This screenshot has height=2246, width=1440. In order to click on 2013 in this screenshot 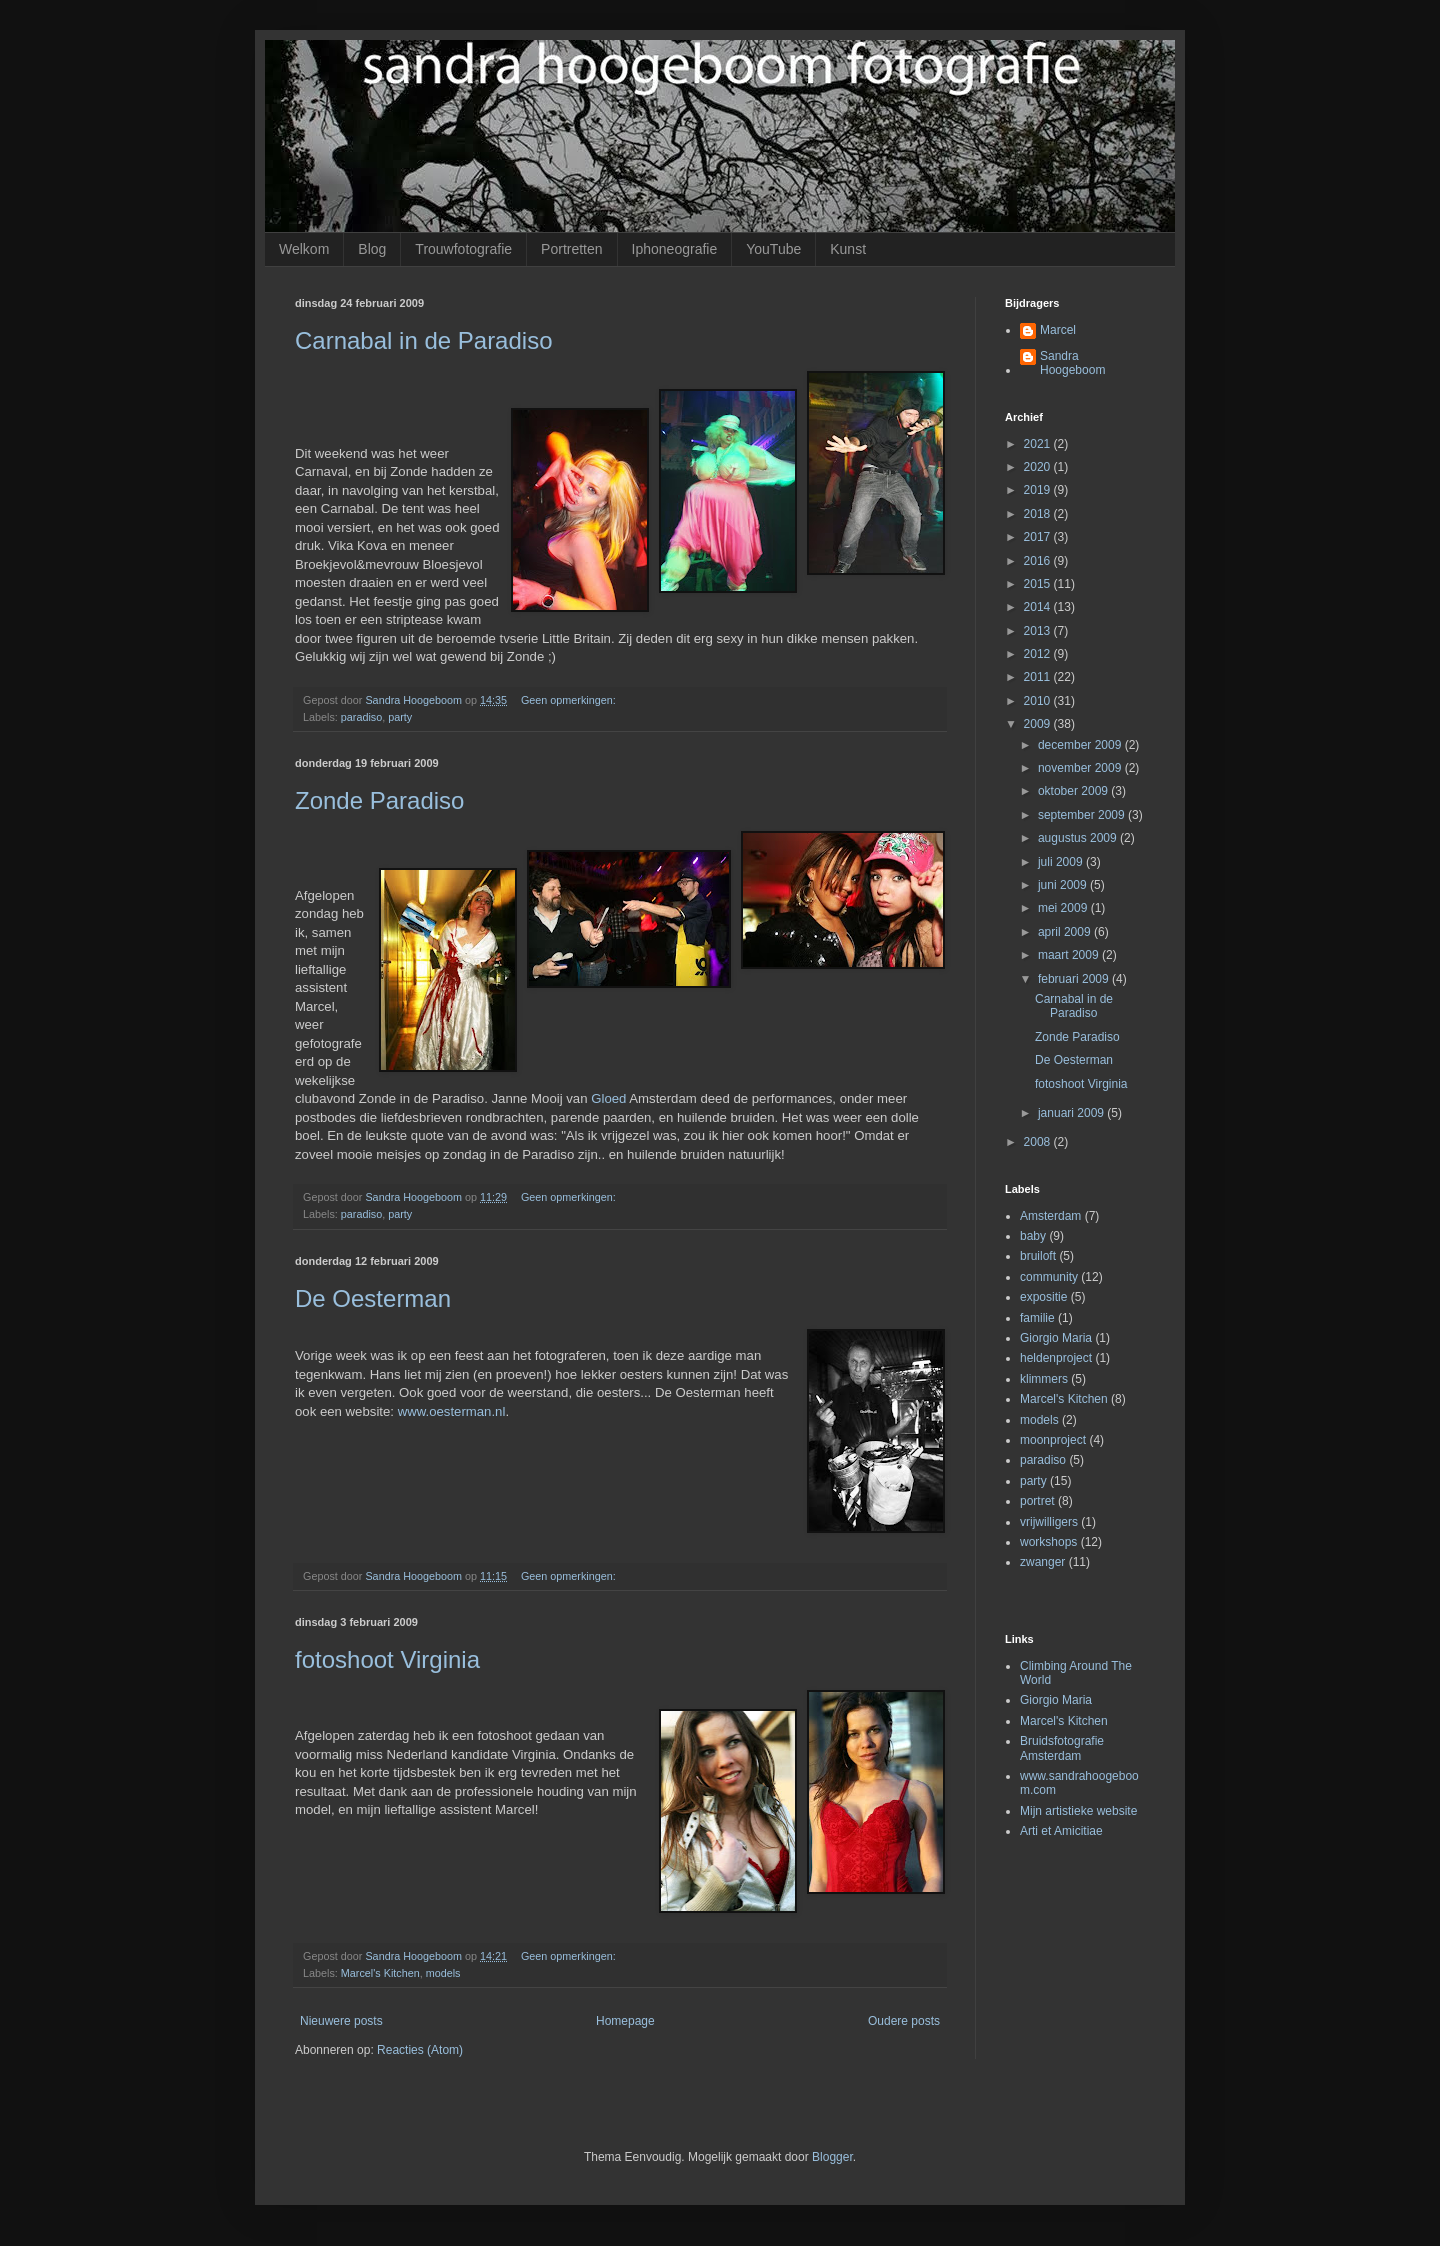, I will do `click(1039, 631)`.